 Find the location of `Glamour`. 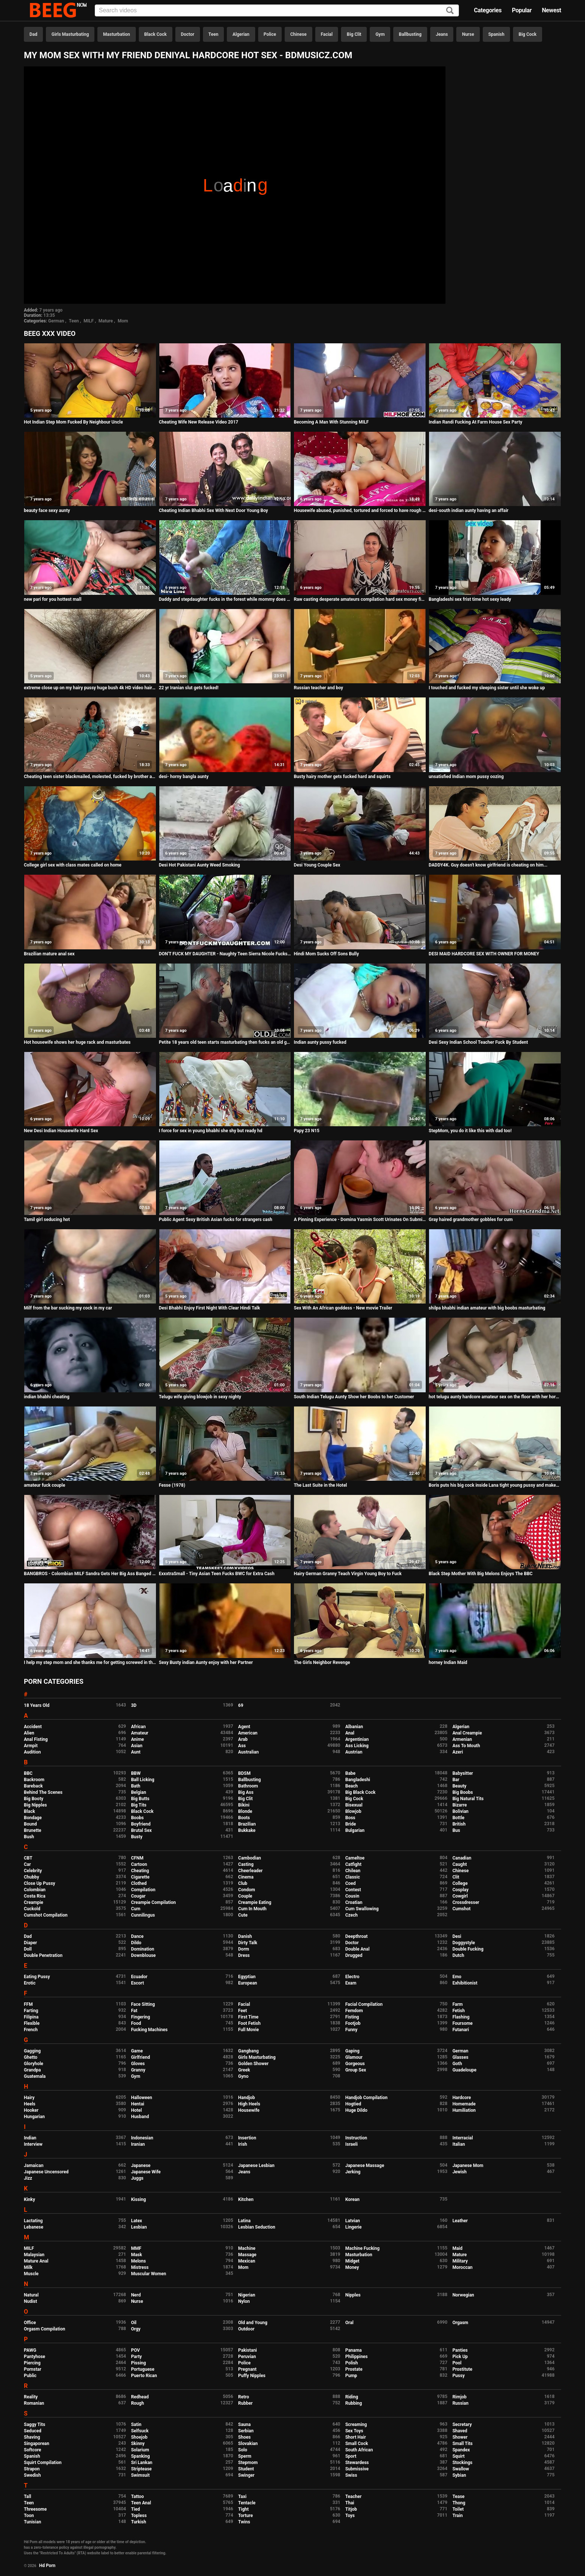

Glamour is located at coordinates (353, 2057).